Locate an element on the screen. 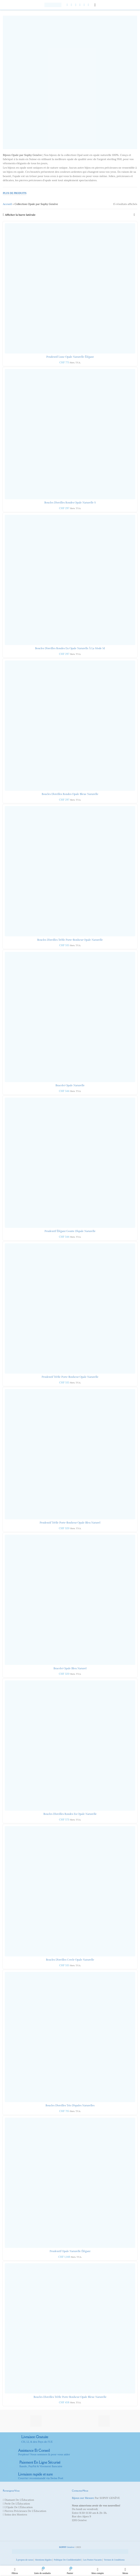  Mentions légales is located at coordinates (43, 2559).